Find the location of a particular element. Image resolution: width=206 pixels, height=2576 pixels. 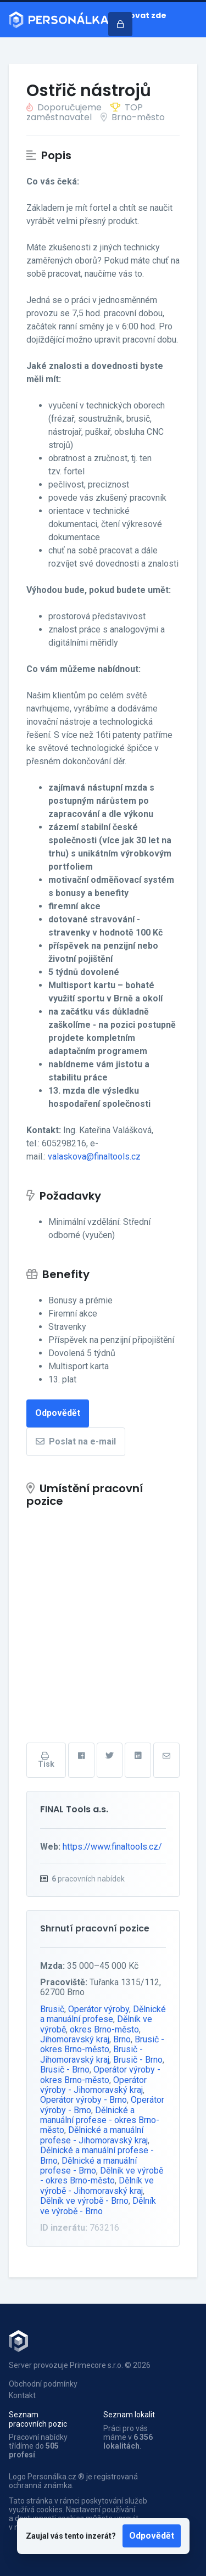

Dělník ve výrobě - Jihomoravský kraj is located at coordinates (97, 2185).